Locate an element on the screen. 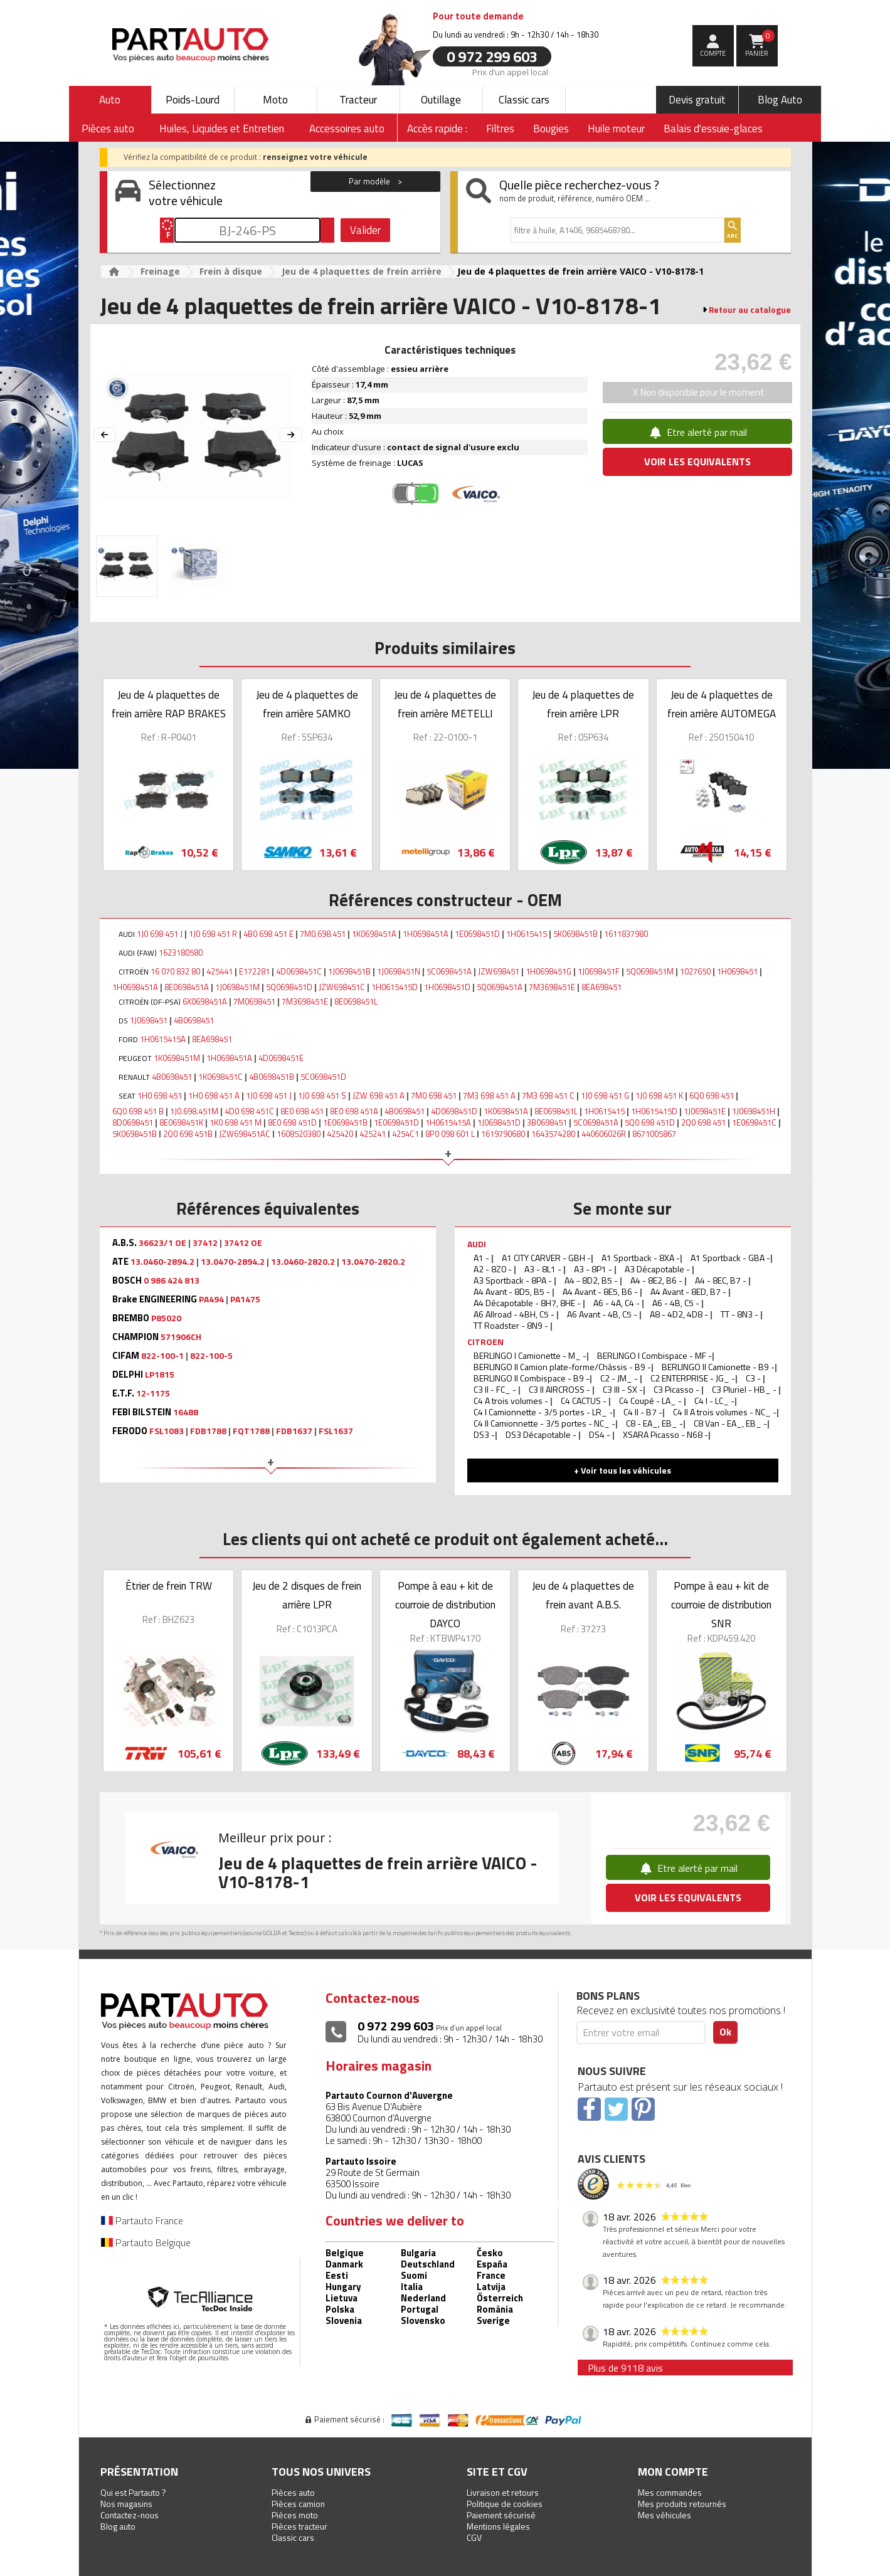  13.0460-2894.2 is located at coordinates (162, 1261).